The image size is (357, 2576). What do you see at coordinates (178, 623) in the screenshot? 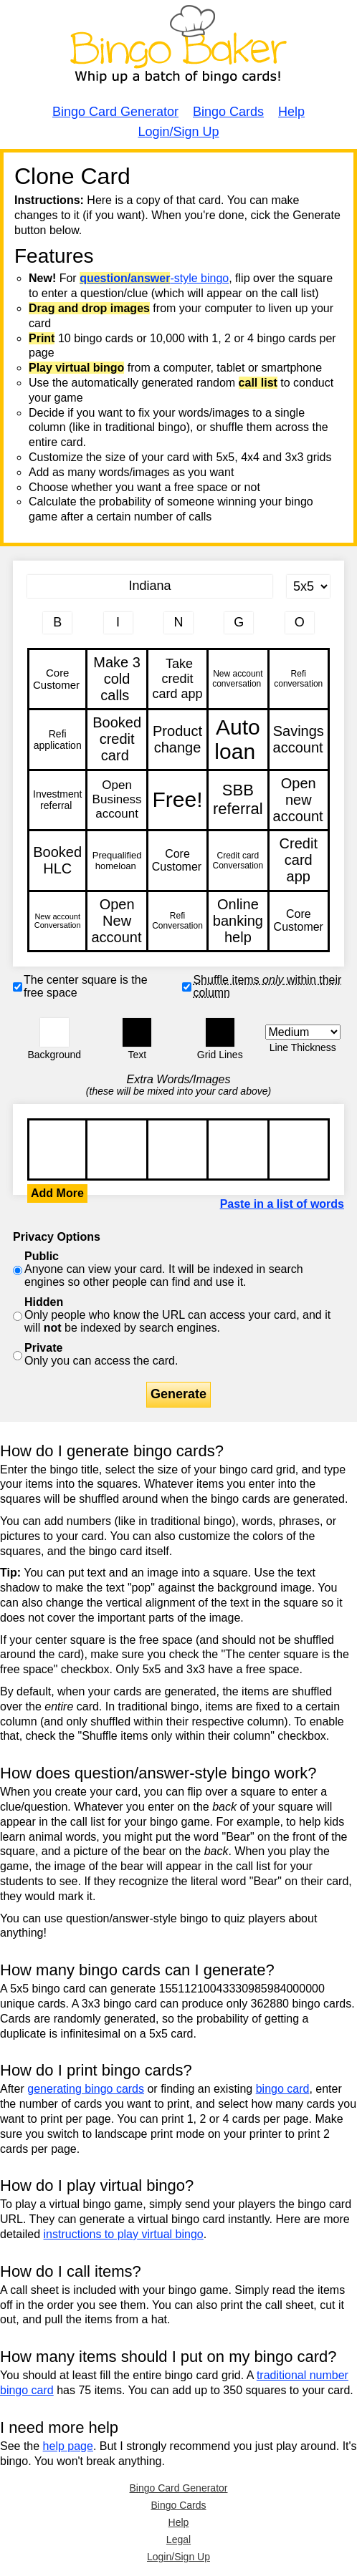
I see `[Column 3 letter heading]` at bounding box center [178, 623].